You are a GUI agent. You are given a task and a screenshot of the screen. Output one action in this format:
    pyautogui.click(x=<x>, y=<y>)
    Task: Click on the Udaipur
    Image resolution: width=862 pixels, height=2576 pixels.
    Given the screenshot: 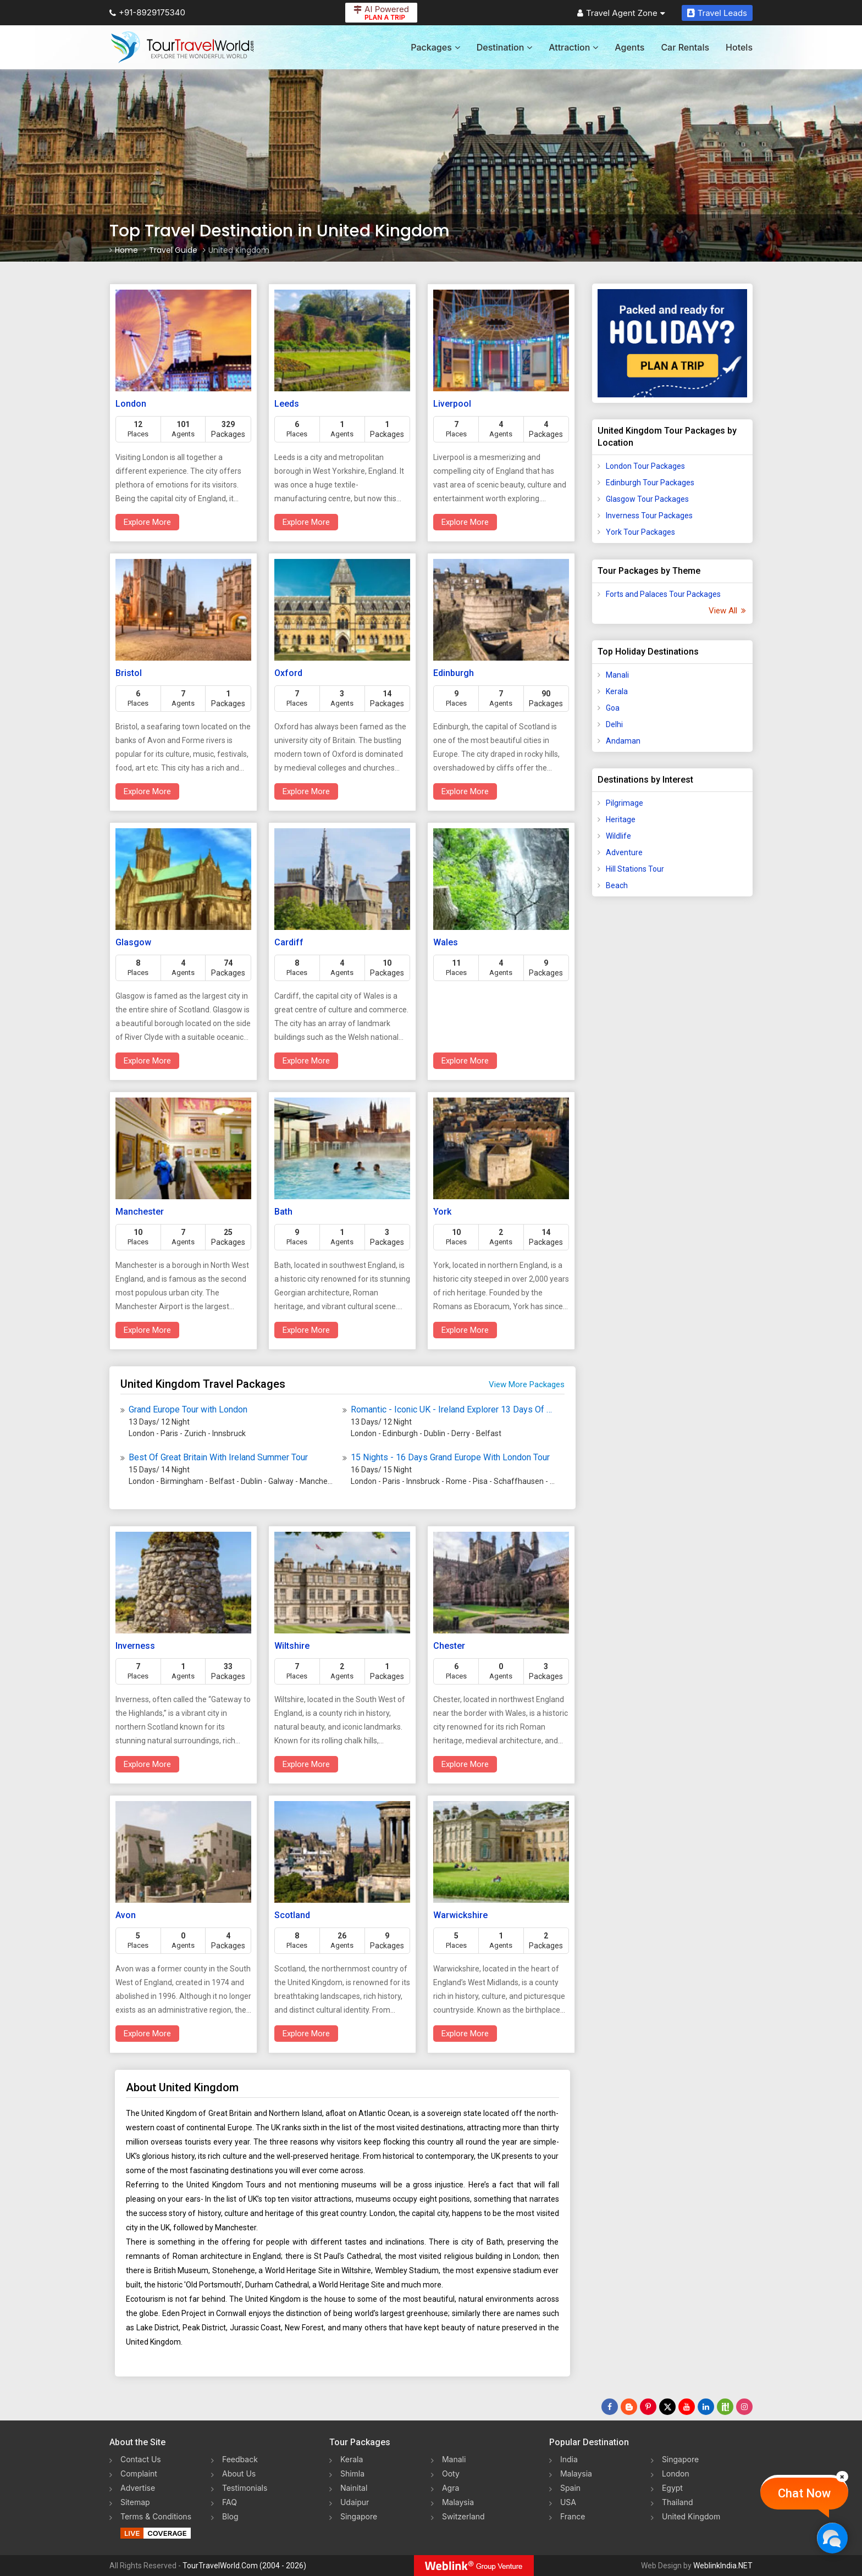 What is the action you would take?
    pyautogui.click(x=354, y=2502)
    